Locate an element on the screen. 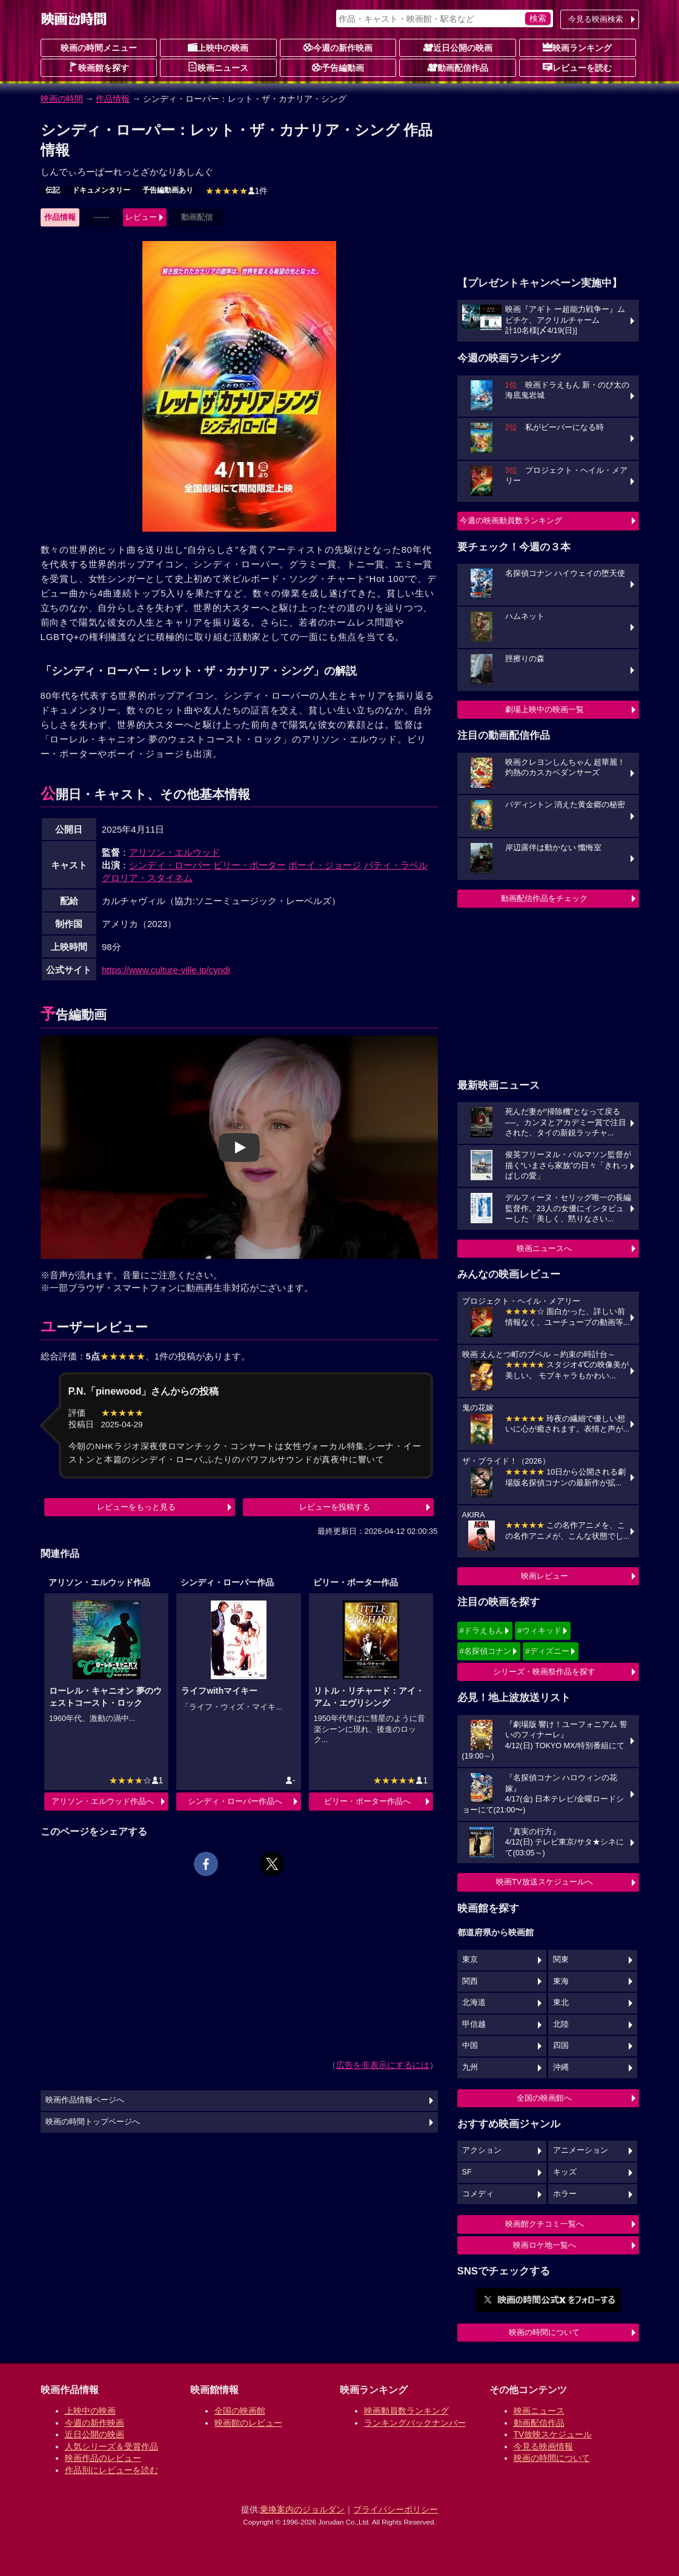  ビリー・ポーター作品へ is located at coordinates (367, 1801).